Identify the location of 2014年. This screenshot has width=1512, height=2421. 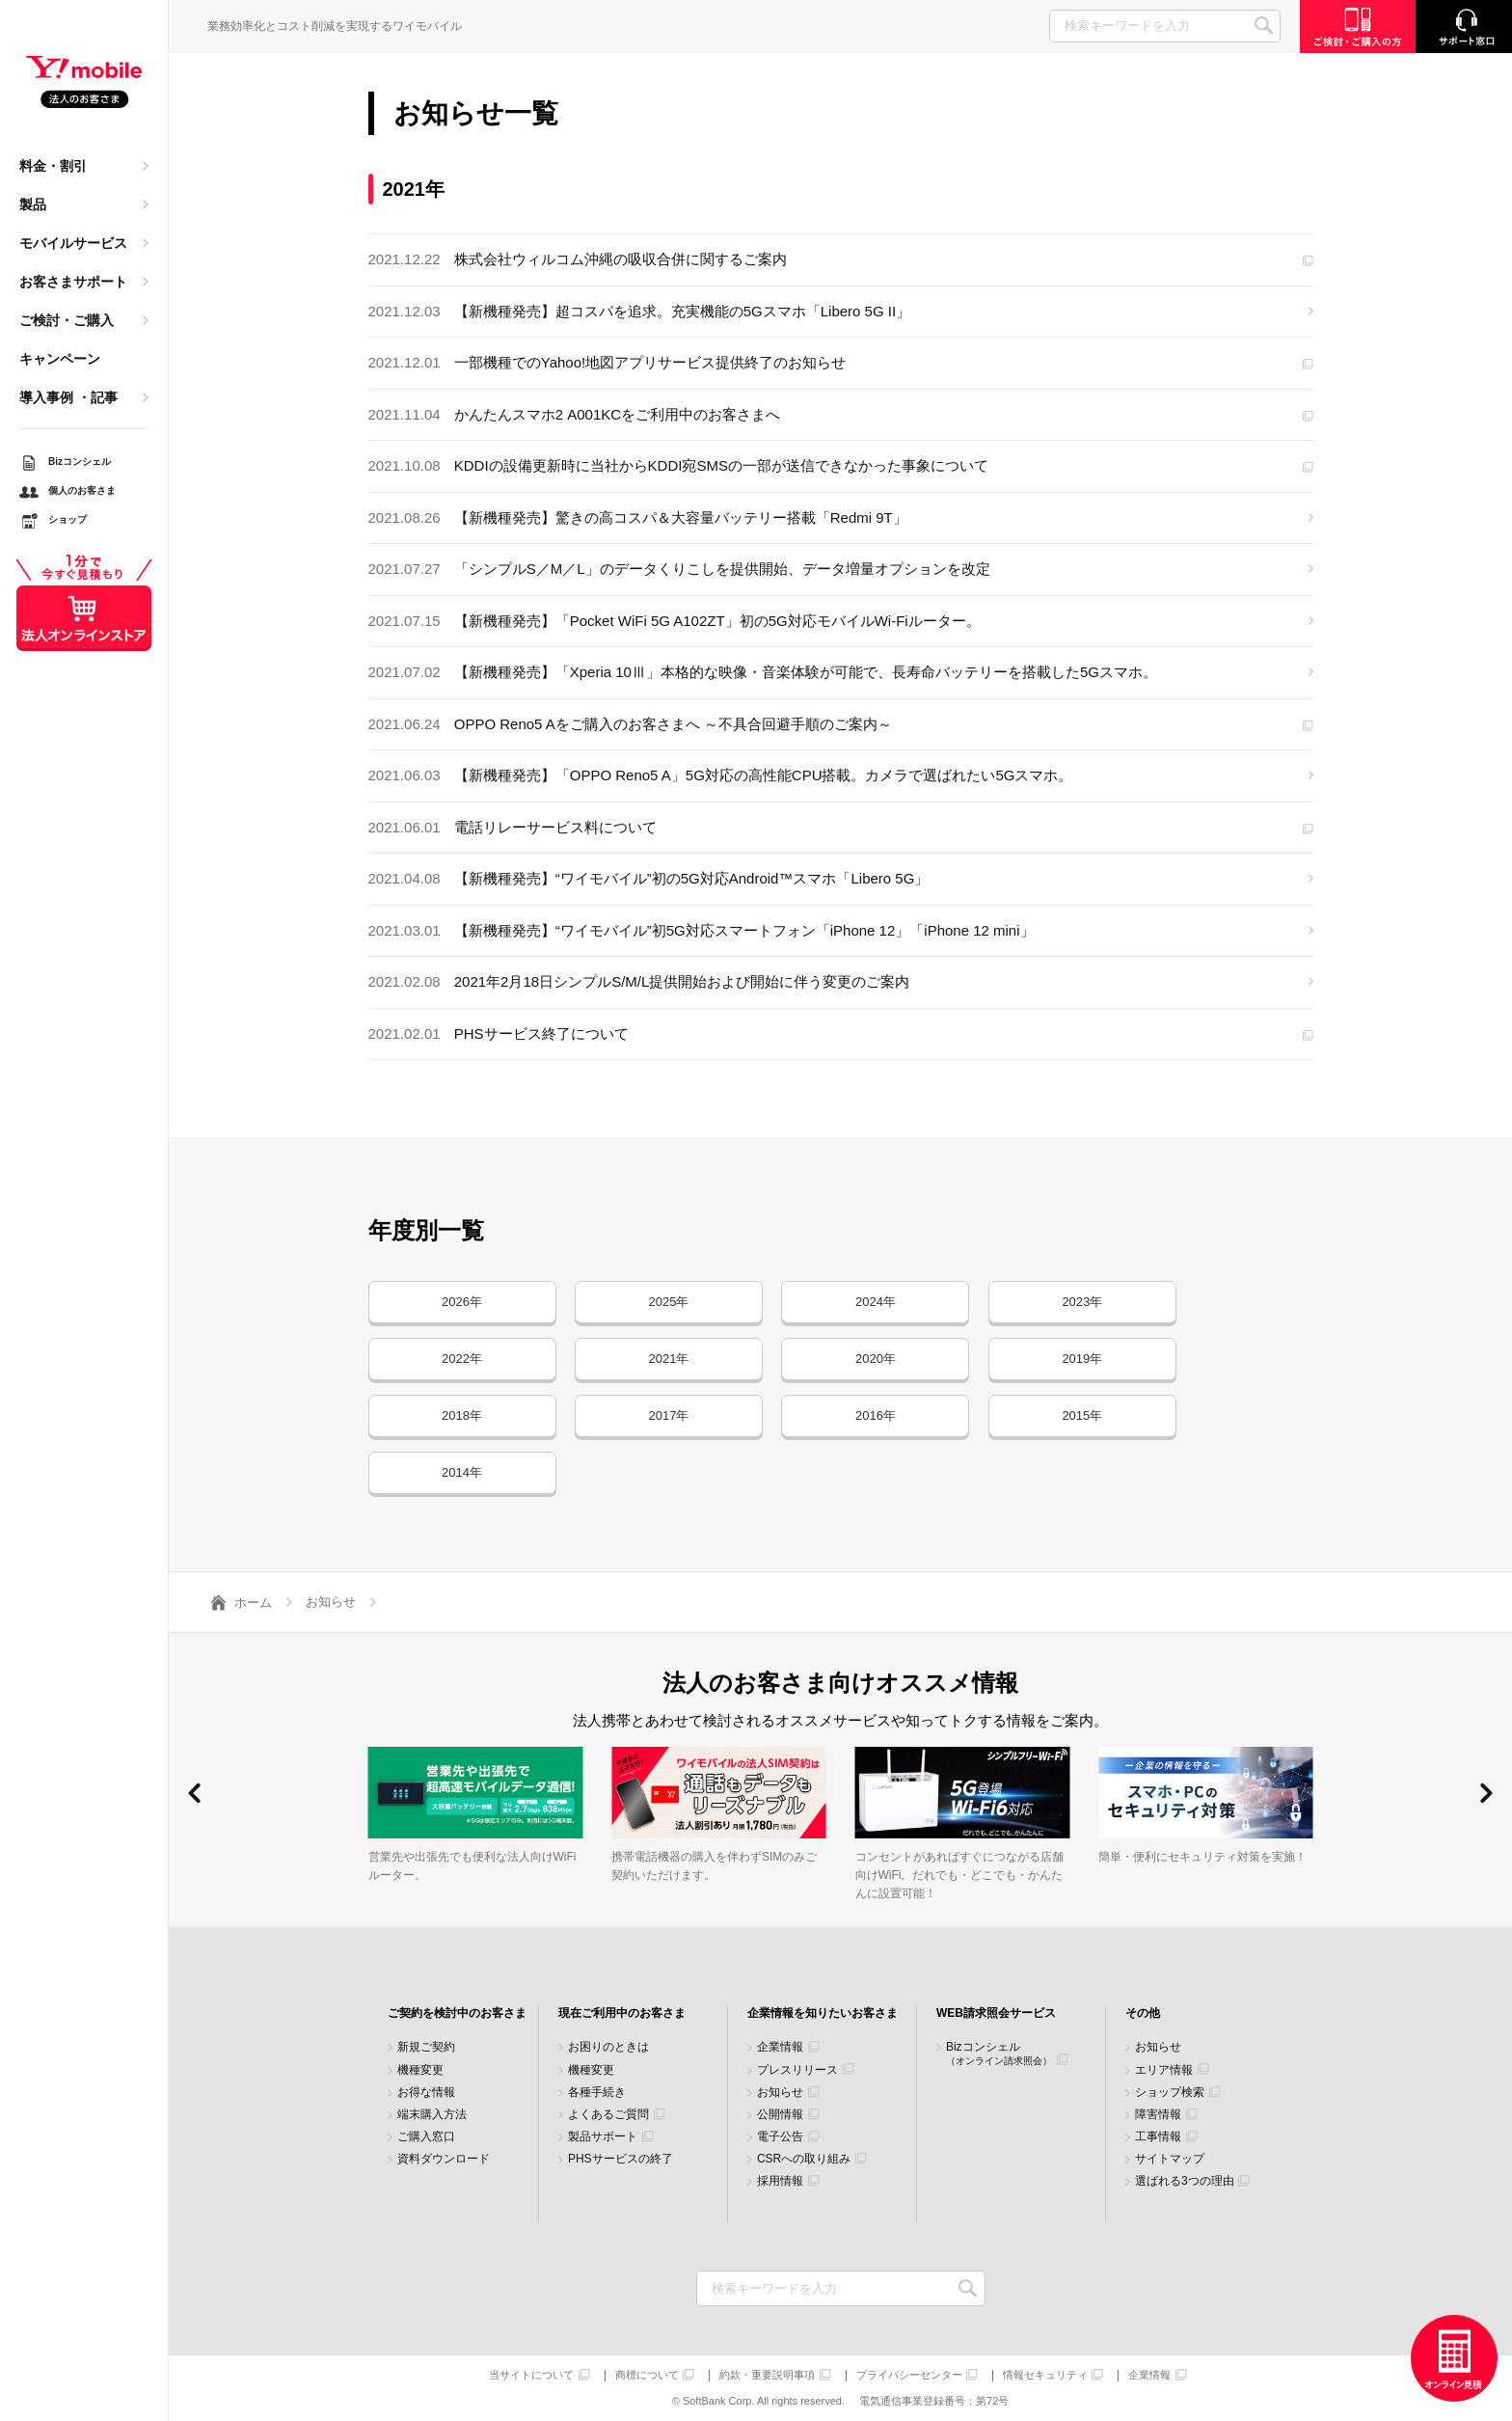
(462, 1472).